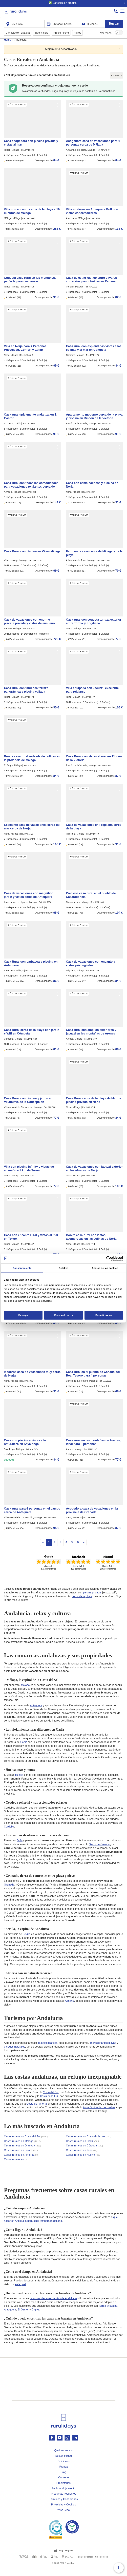 The width and height of the screenshot is (127, 2576). What do you see at coordinates (19, 1846) in the screenshot?
I see `Jaén` at bounding box center [19, 1846].